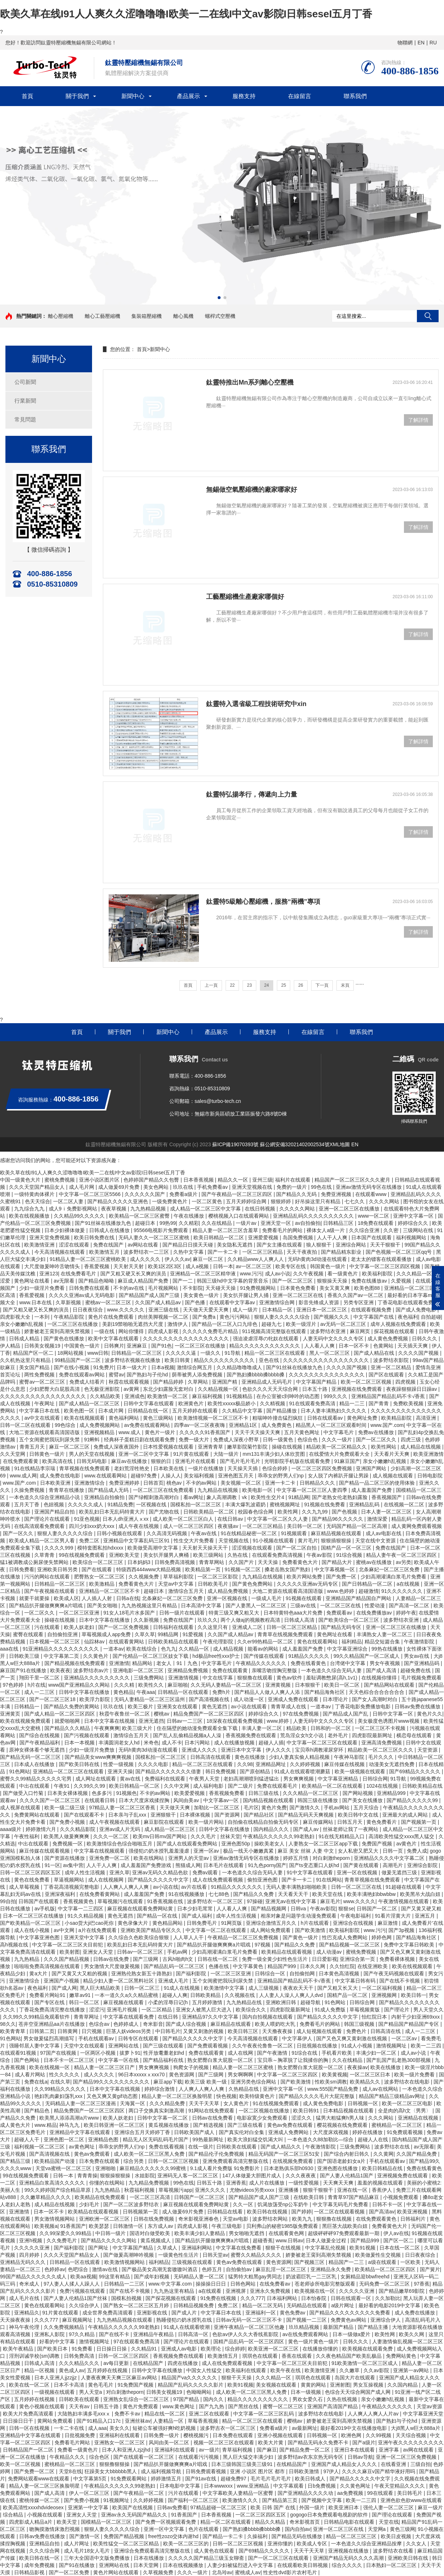  What do you see at coordinates (135, 1396) in the screenshot?
I see `亚洲成色` at bounding box center [135, 1396].